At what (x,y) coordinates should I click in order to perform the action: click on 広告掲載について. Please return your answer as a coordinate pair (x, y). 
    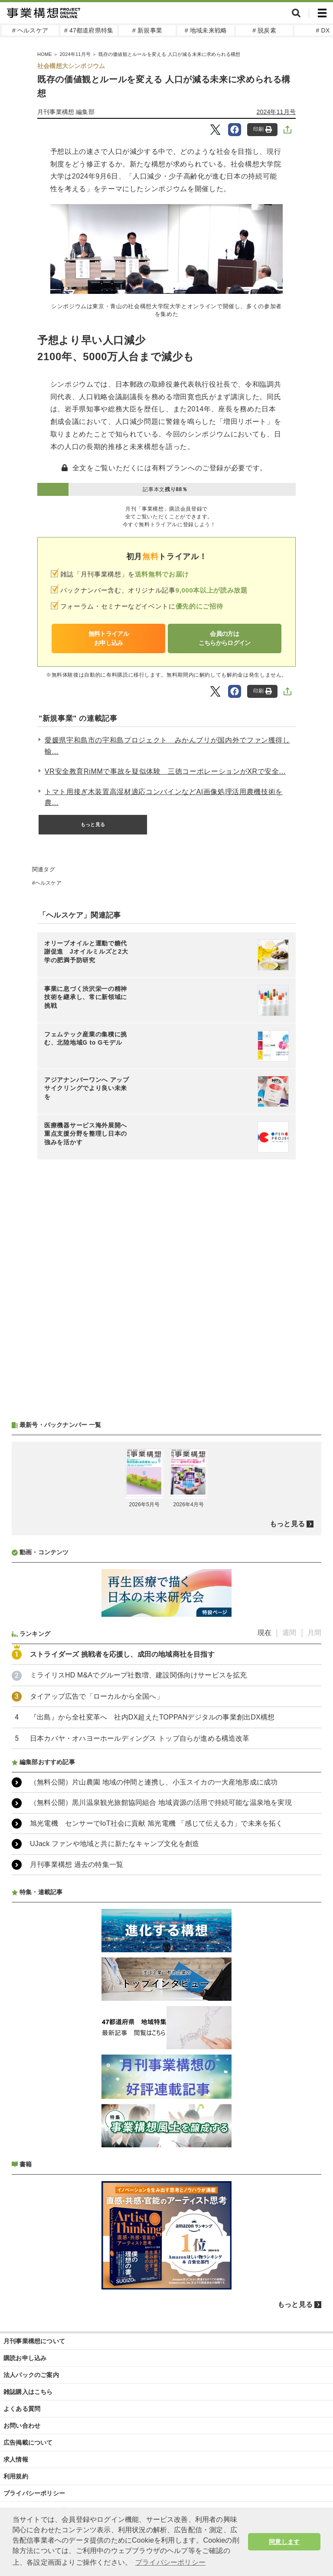
    Looking at the image, I should click on (28, 2442).